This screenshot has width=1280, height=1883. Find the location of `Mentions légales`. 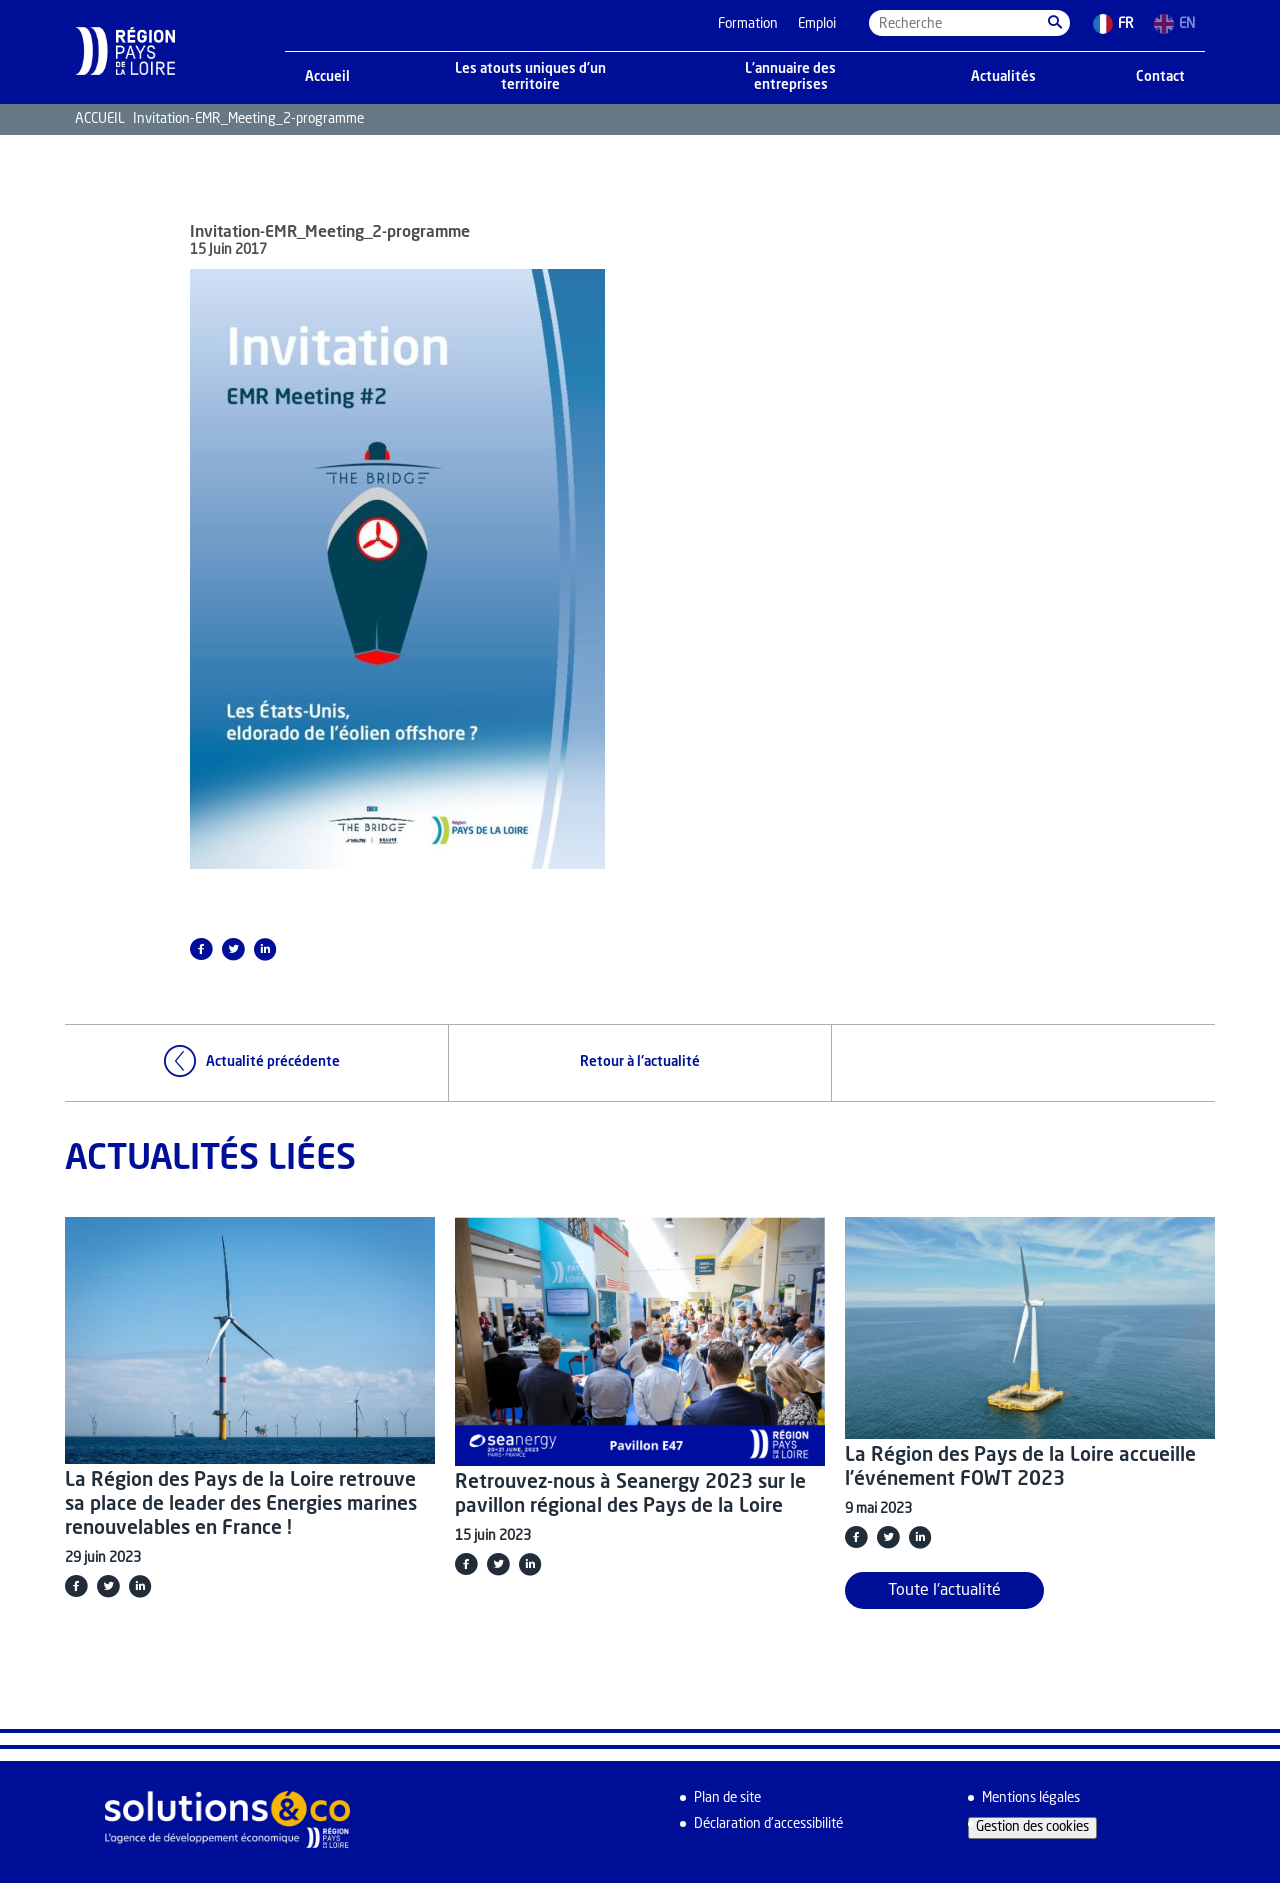

Mentions légales is located at coordinates (1031, 1798).